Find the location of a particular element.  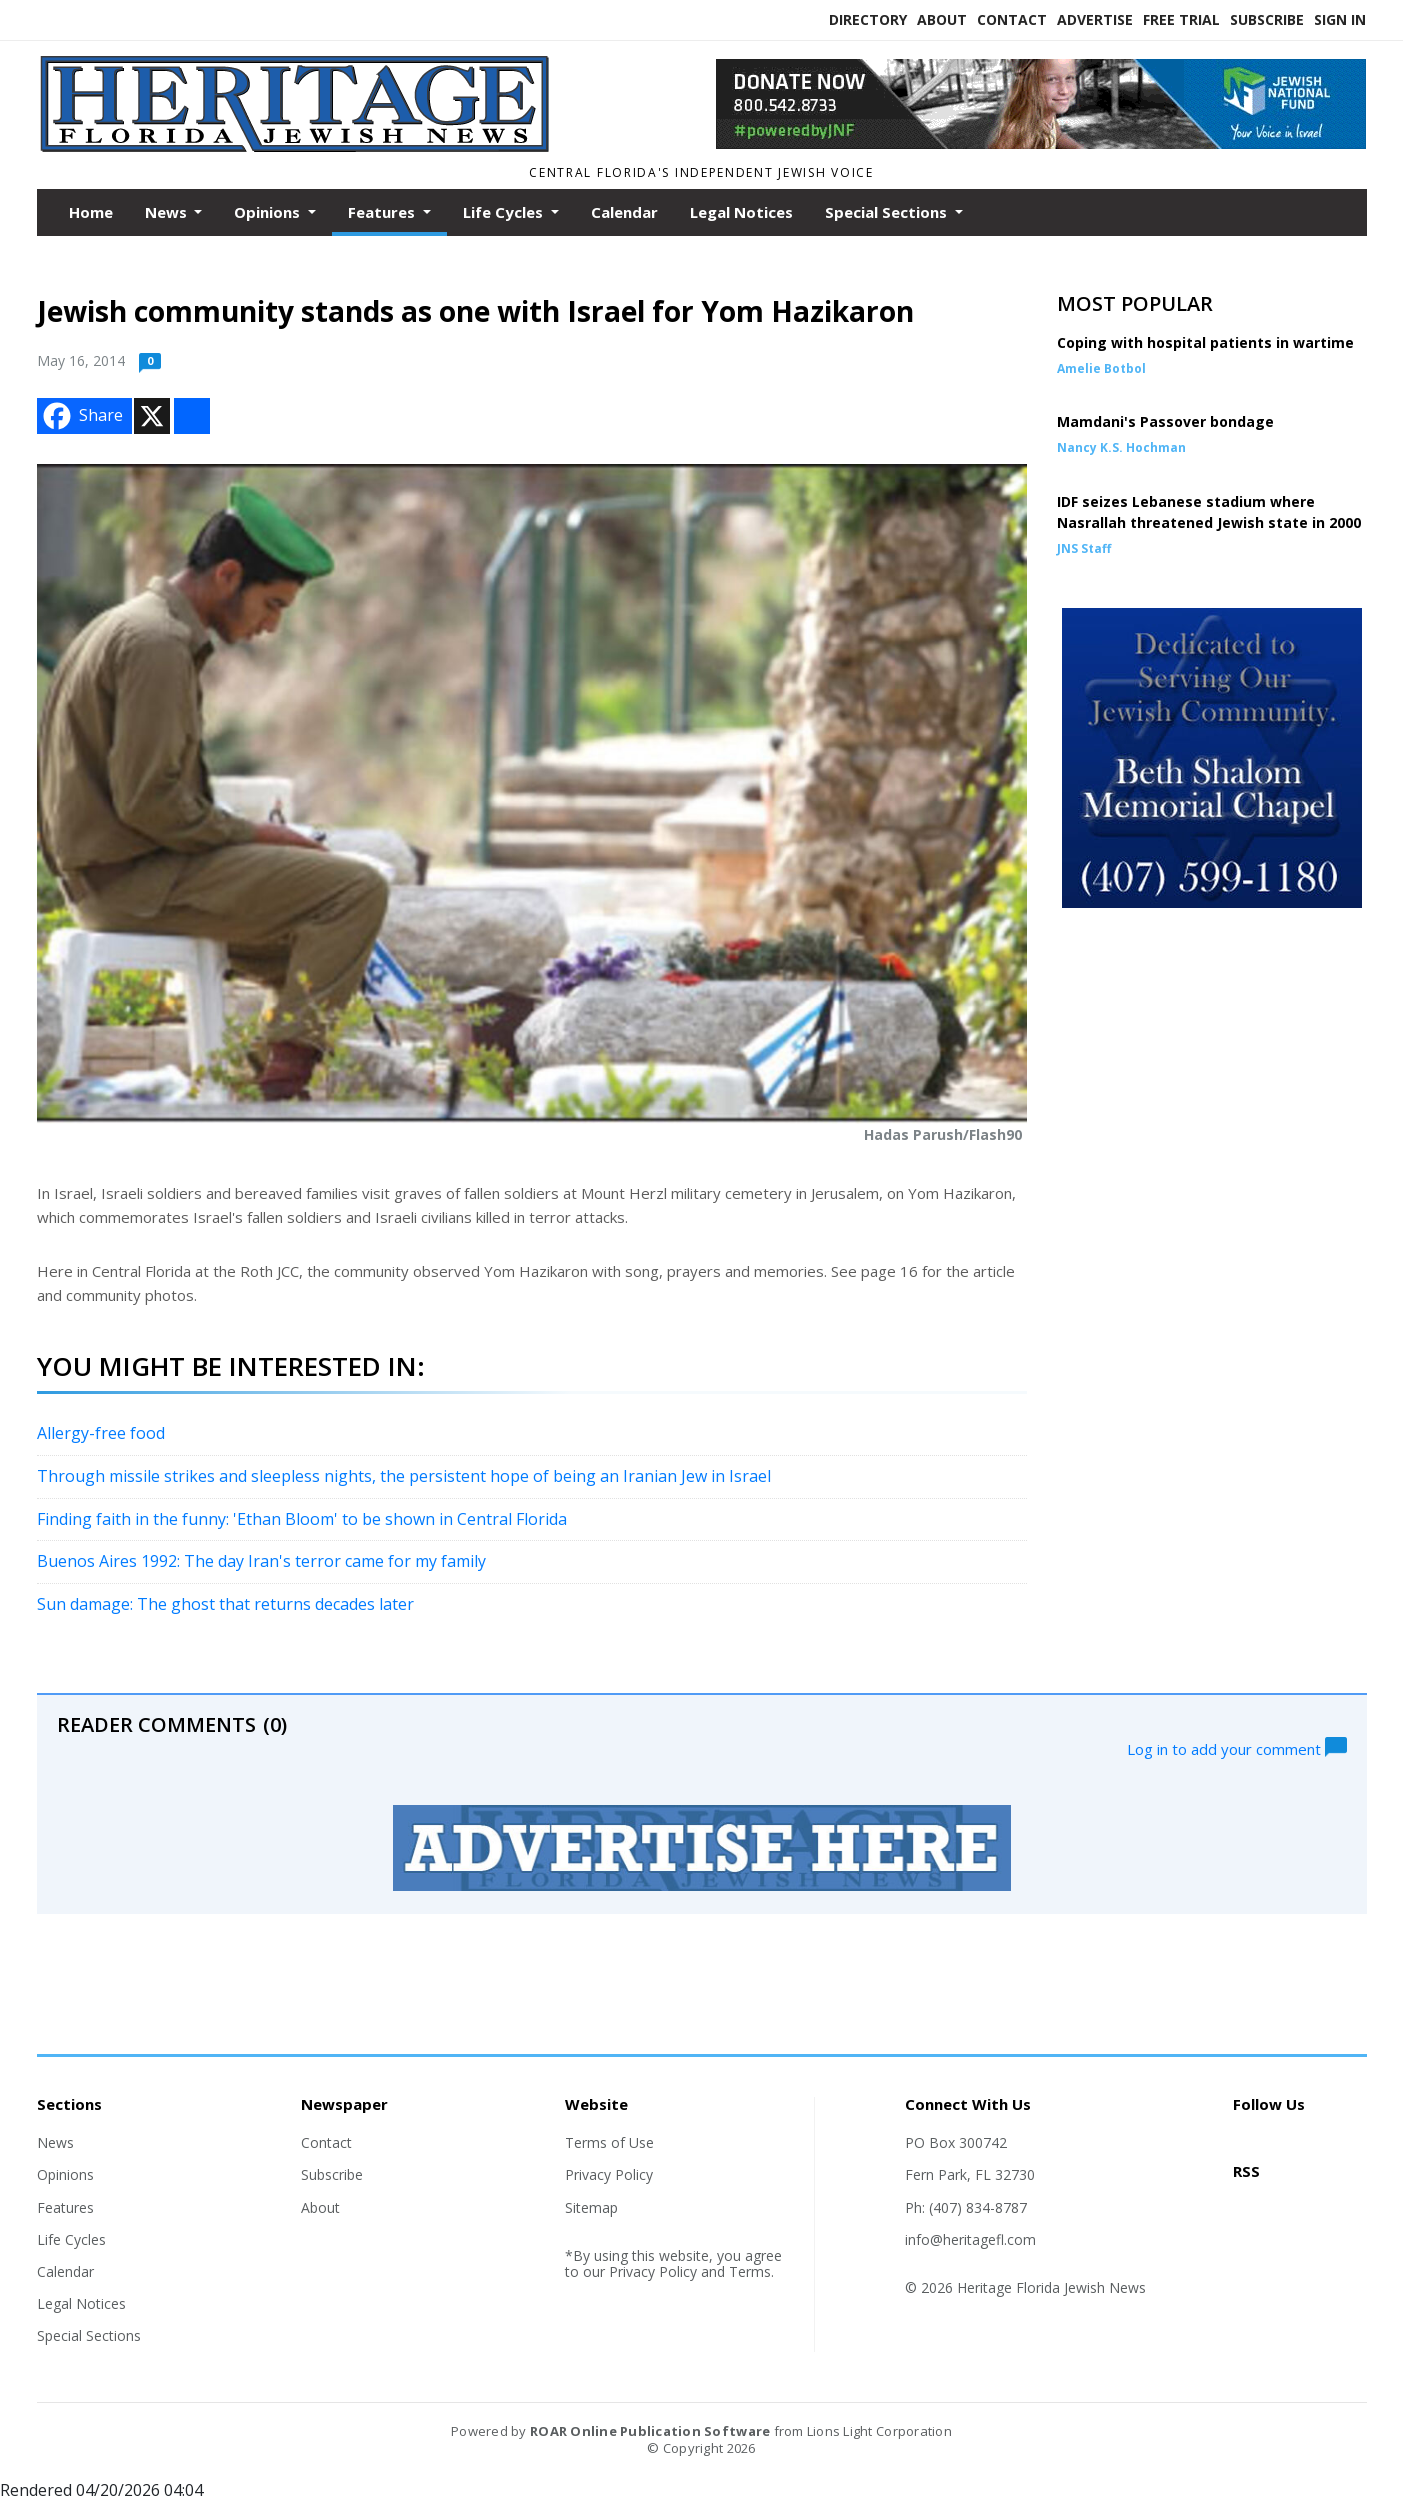

Contact is located at coordinates (1012, 19).